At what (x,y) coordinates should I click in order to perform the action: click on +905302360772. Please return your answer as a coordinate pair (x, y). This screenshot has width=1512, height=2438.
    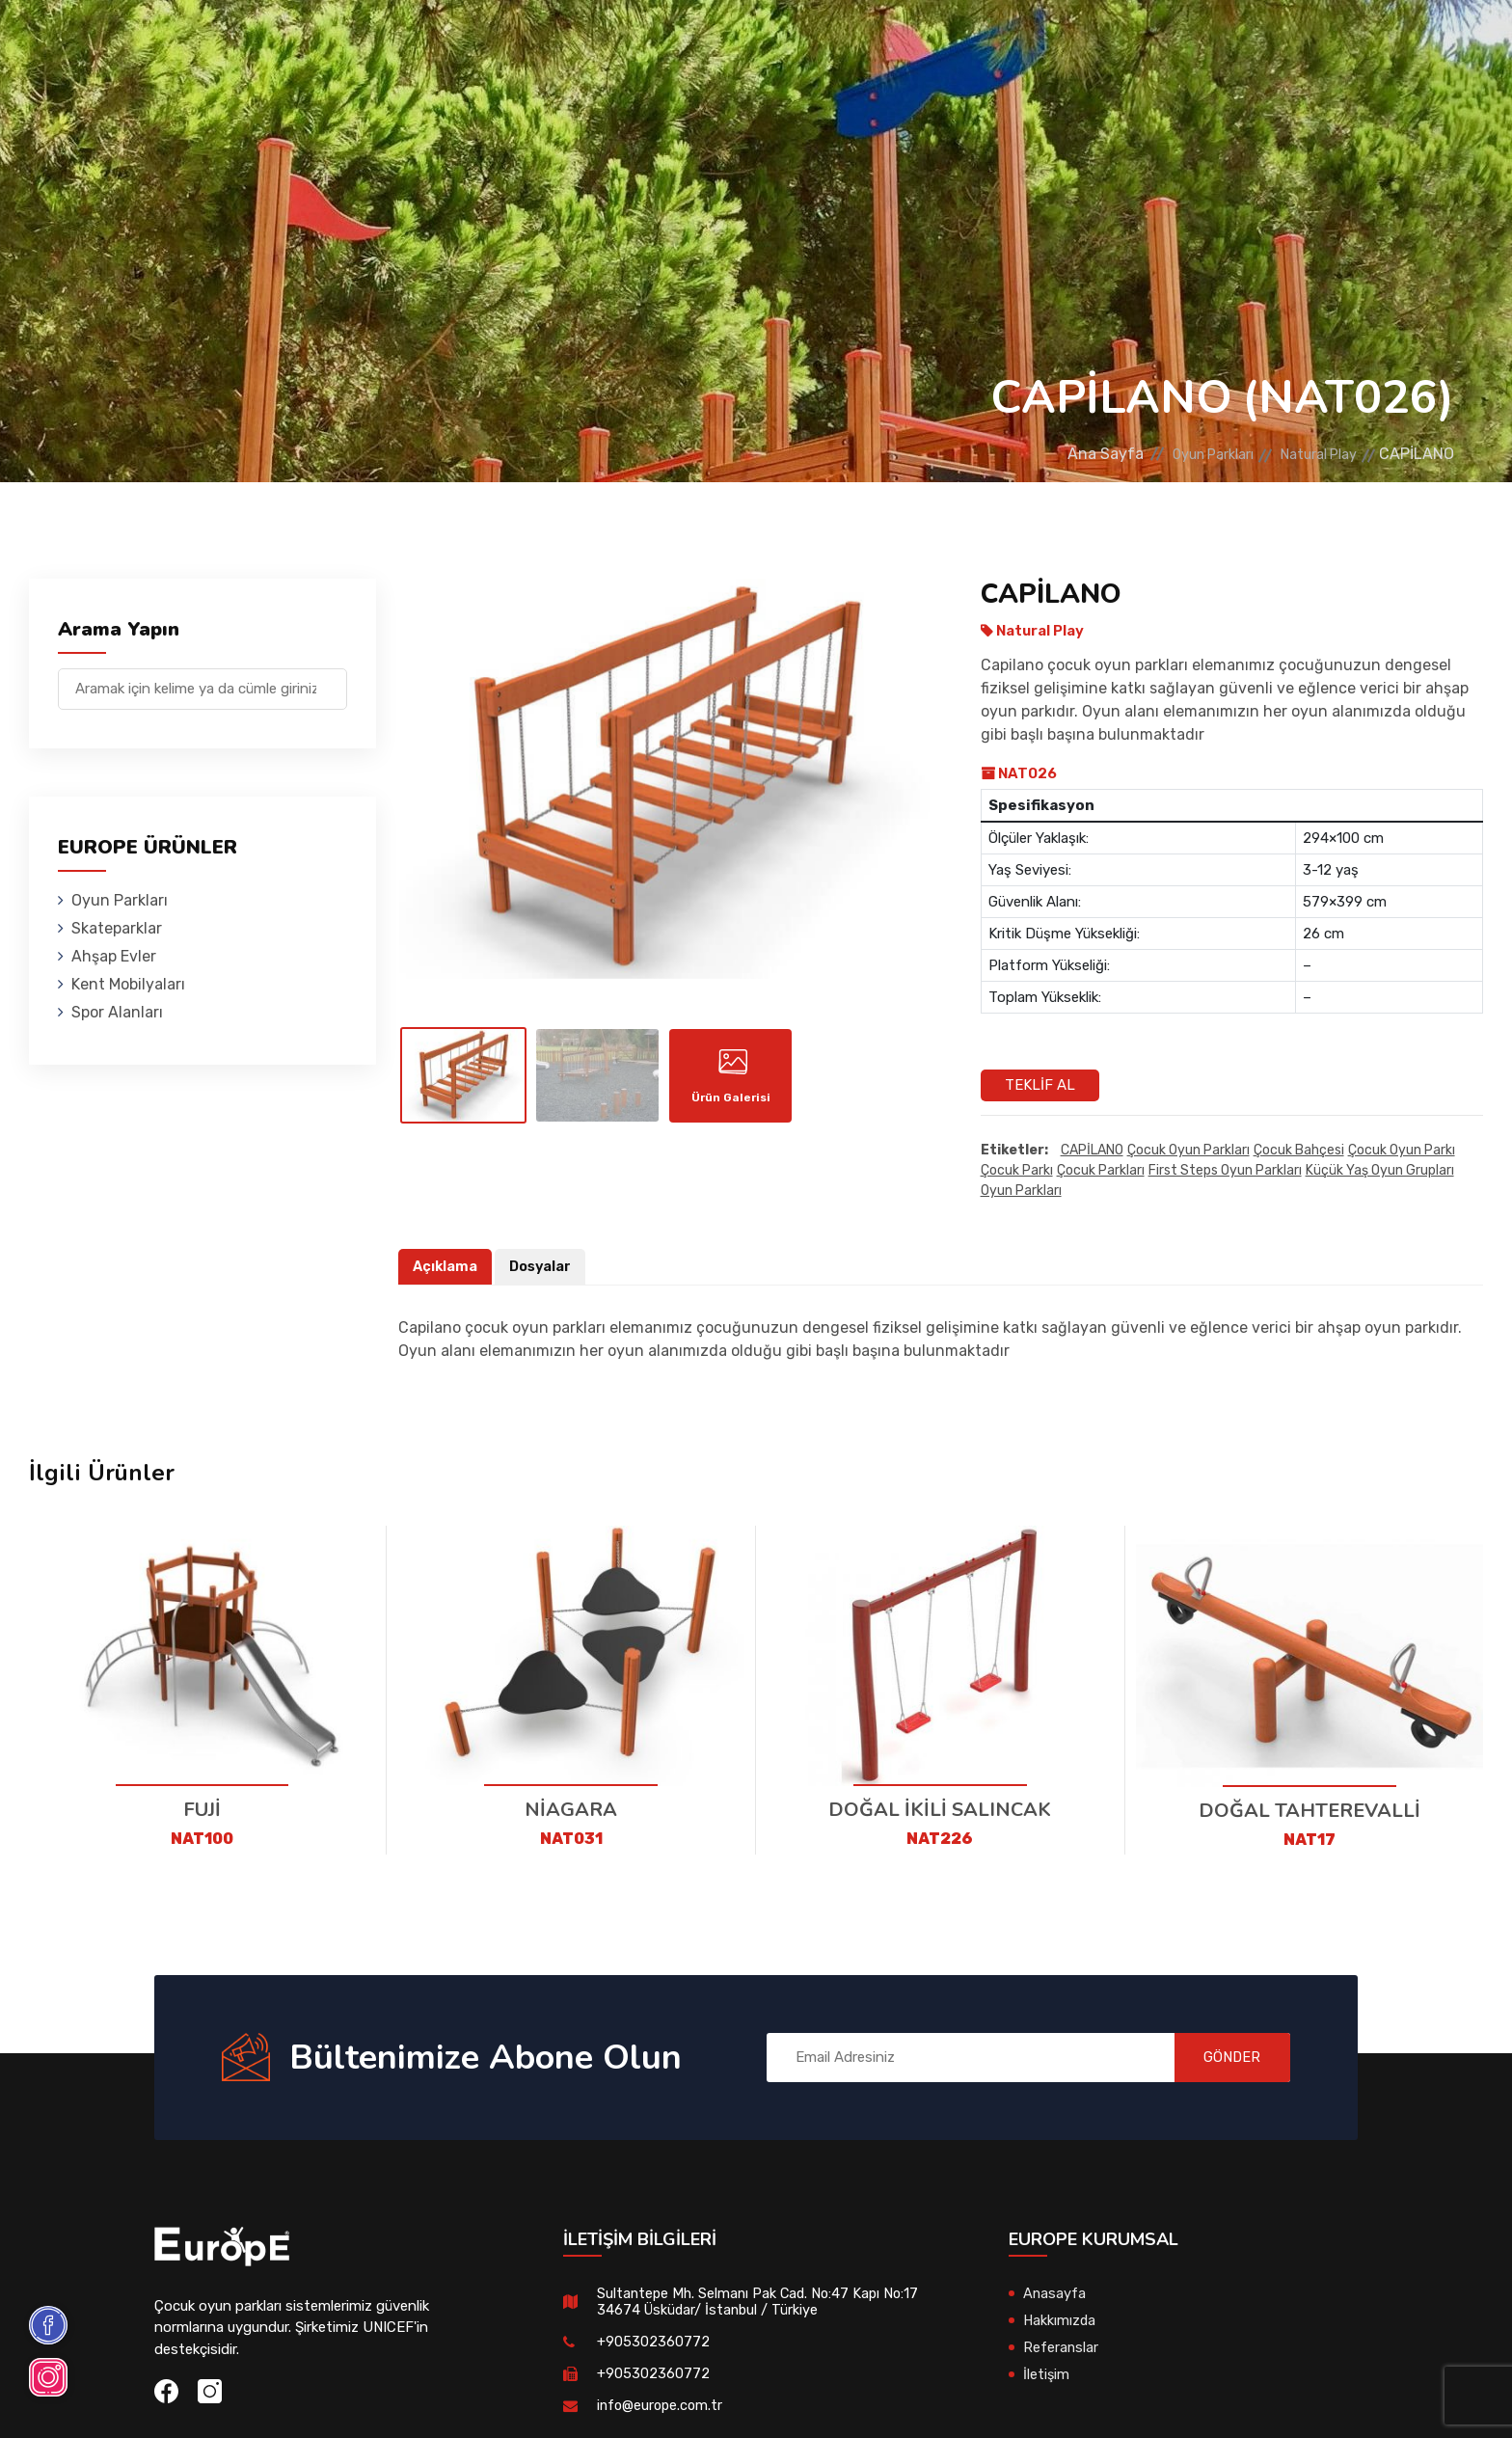
    Looking at the image, I should click on (653, 2341).